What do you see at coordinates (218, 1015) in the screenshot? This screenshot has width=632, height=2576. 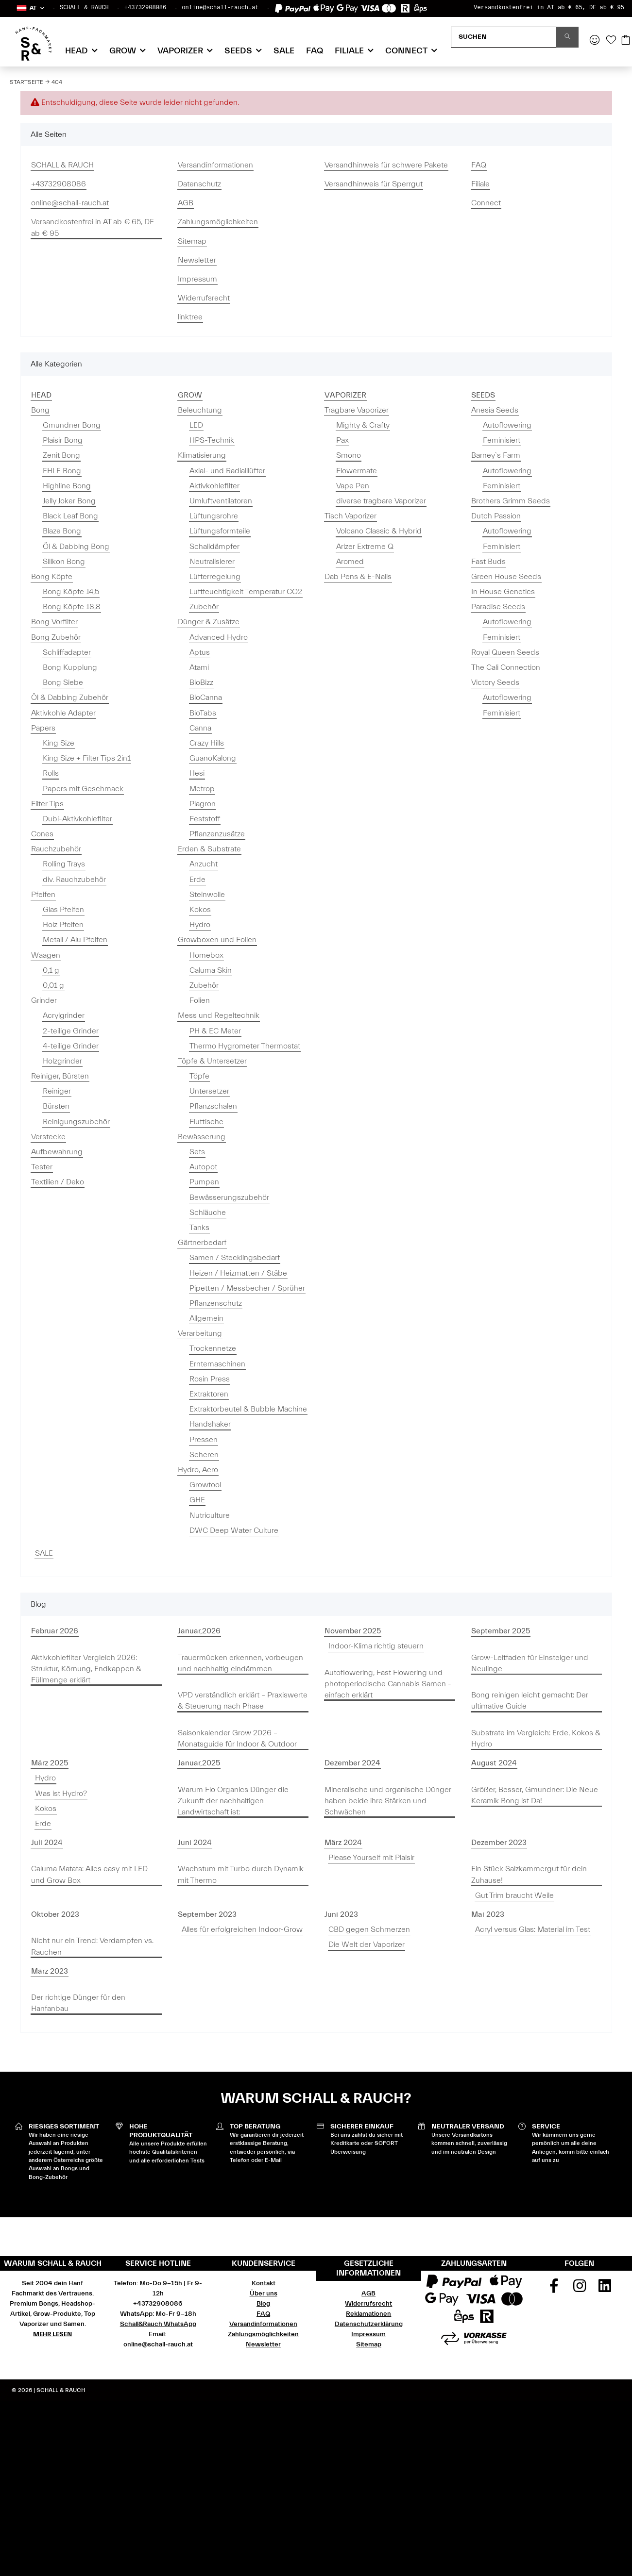 I see `Mess und Regeltechnik` at bounding box center [218, 1015].